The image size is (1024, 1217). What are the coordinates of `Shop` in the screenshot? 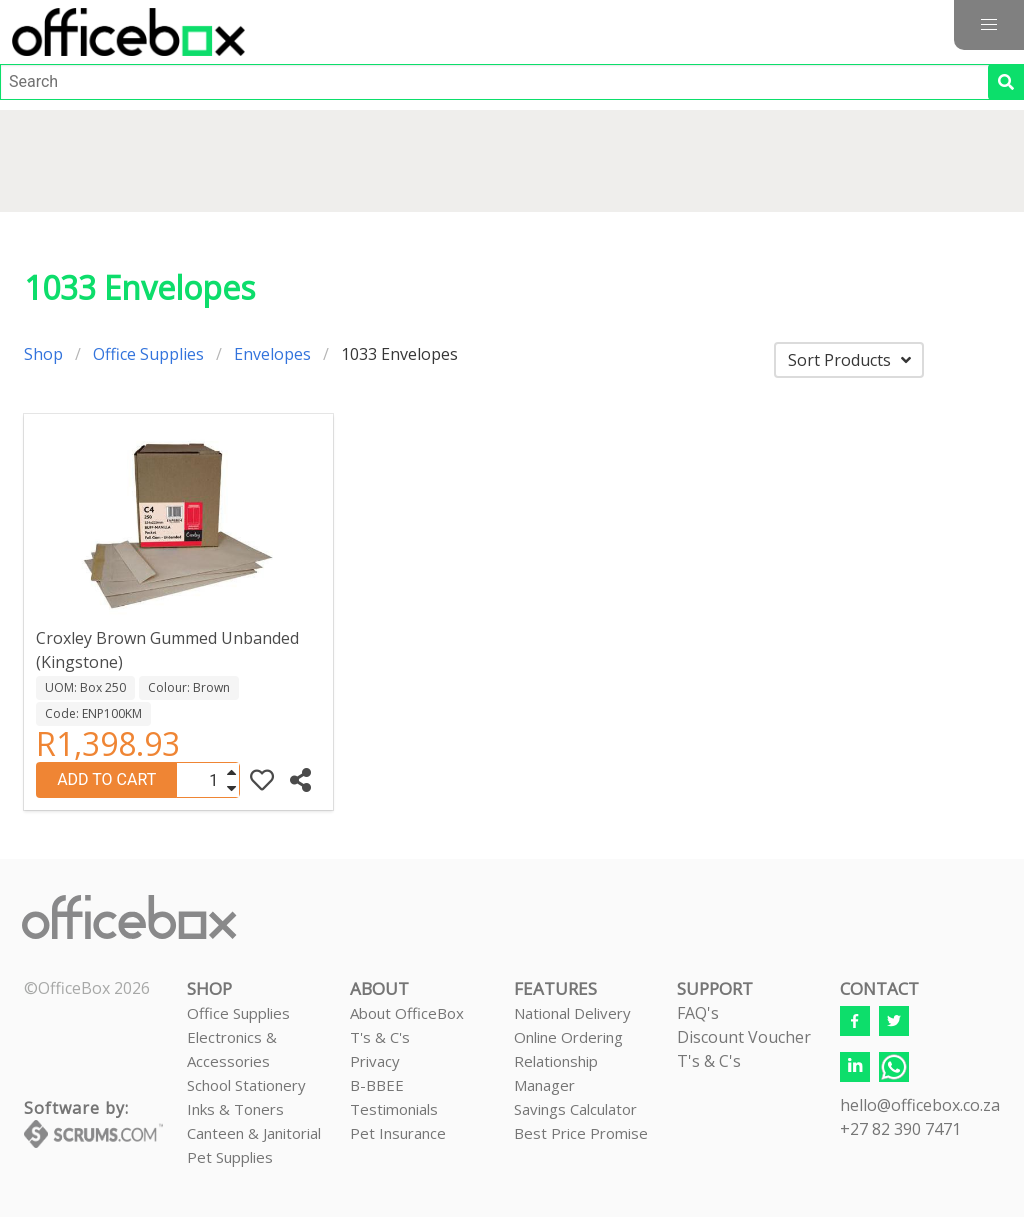 It's located at (43, 354).